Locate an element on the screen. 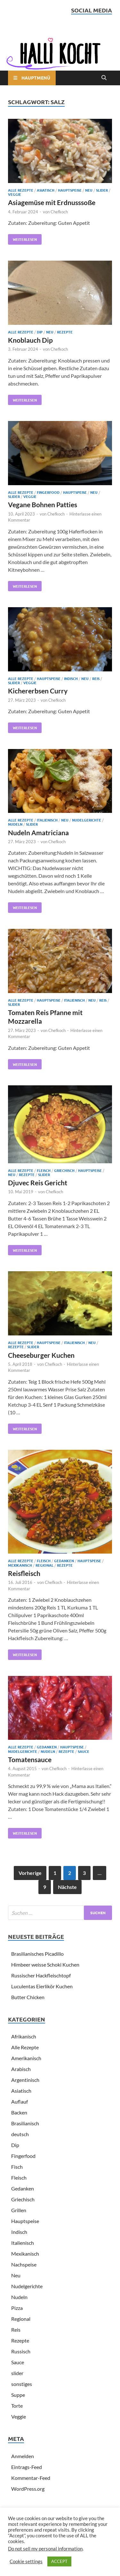  Eintrags-Feed is located at coordinates (26, 2467).